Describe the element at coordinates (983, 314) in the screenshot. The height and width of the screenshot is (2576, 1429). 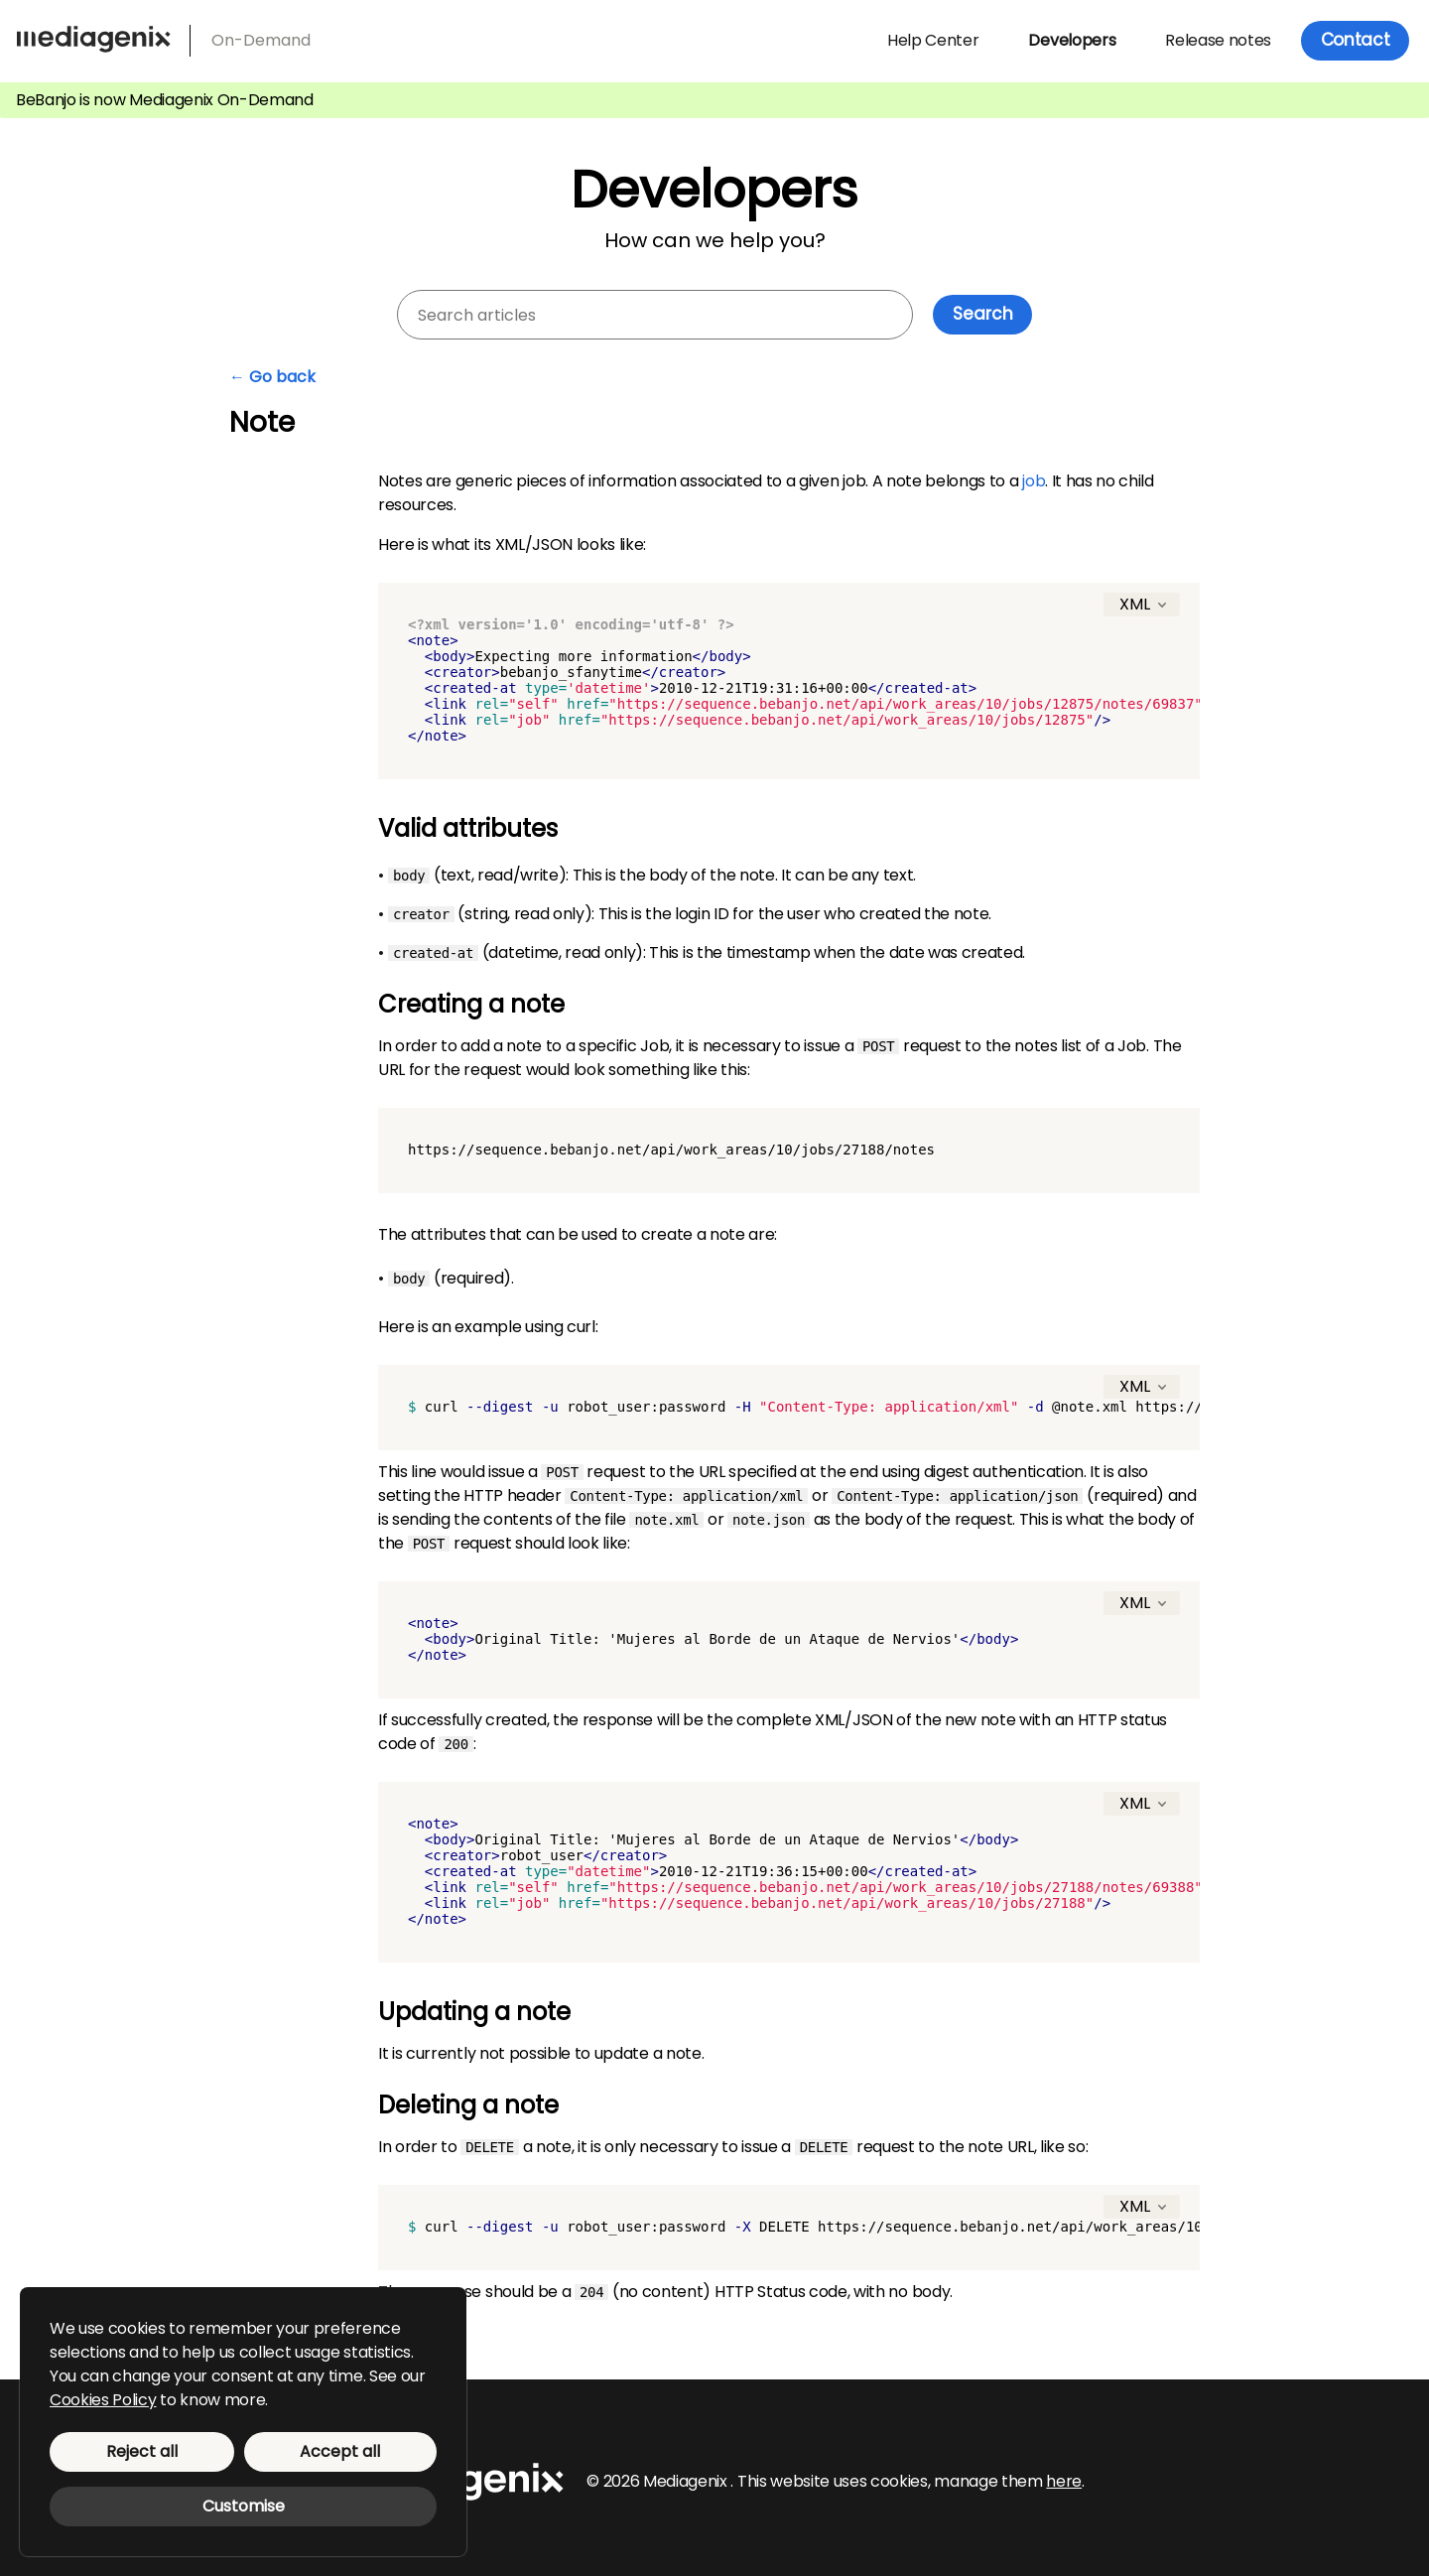
I see `Search` at that location.